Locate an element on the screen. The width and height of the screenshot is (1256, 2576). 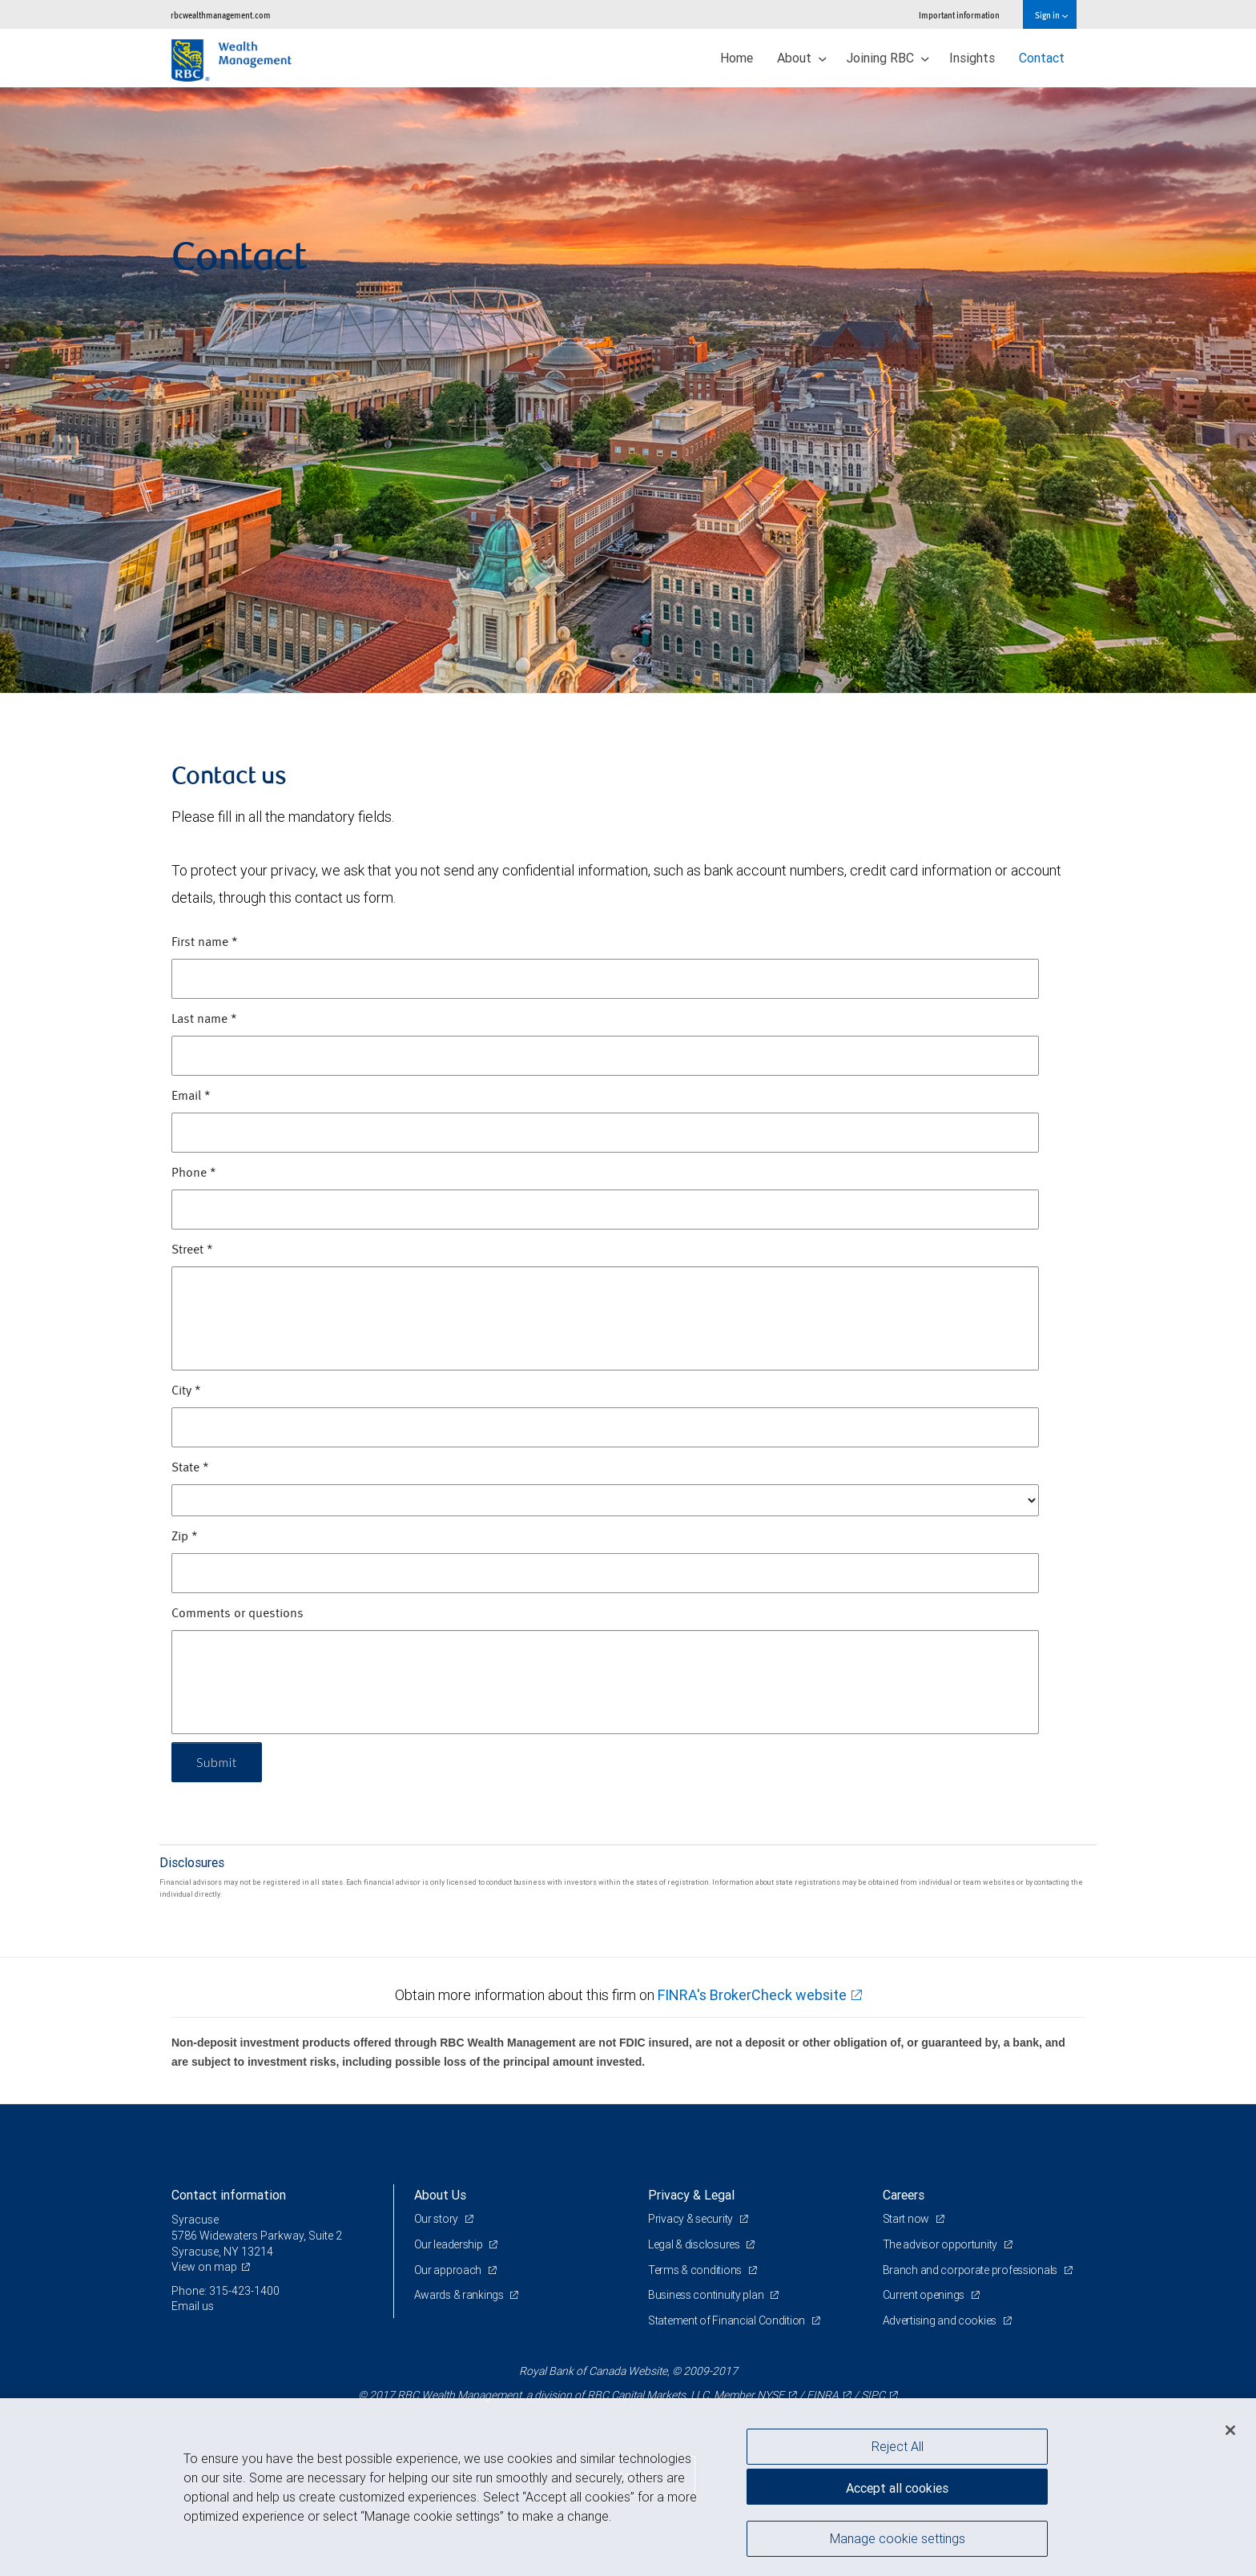
SIPC is located at coordinates (873, 2395).